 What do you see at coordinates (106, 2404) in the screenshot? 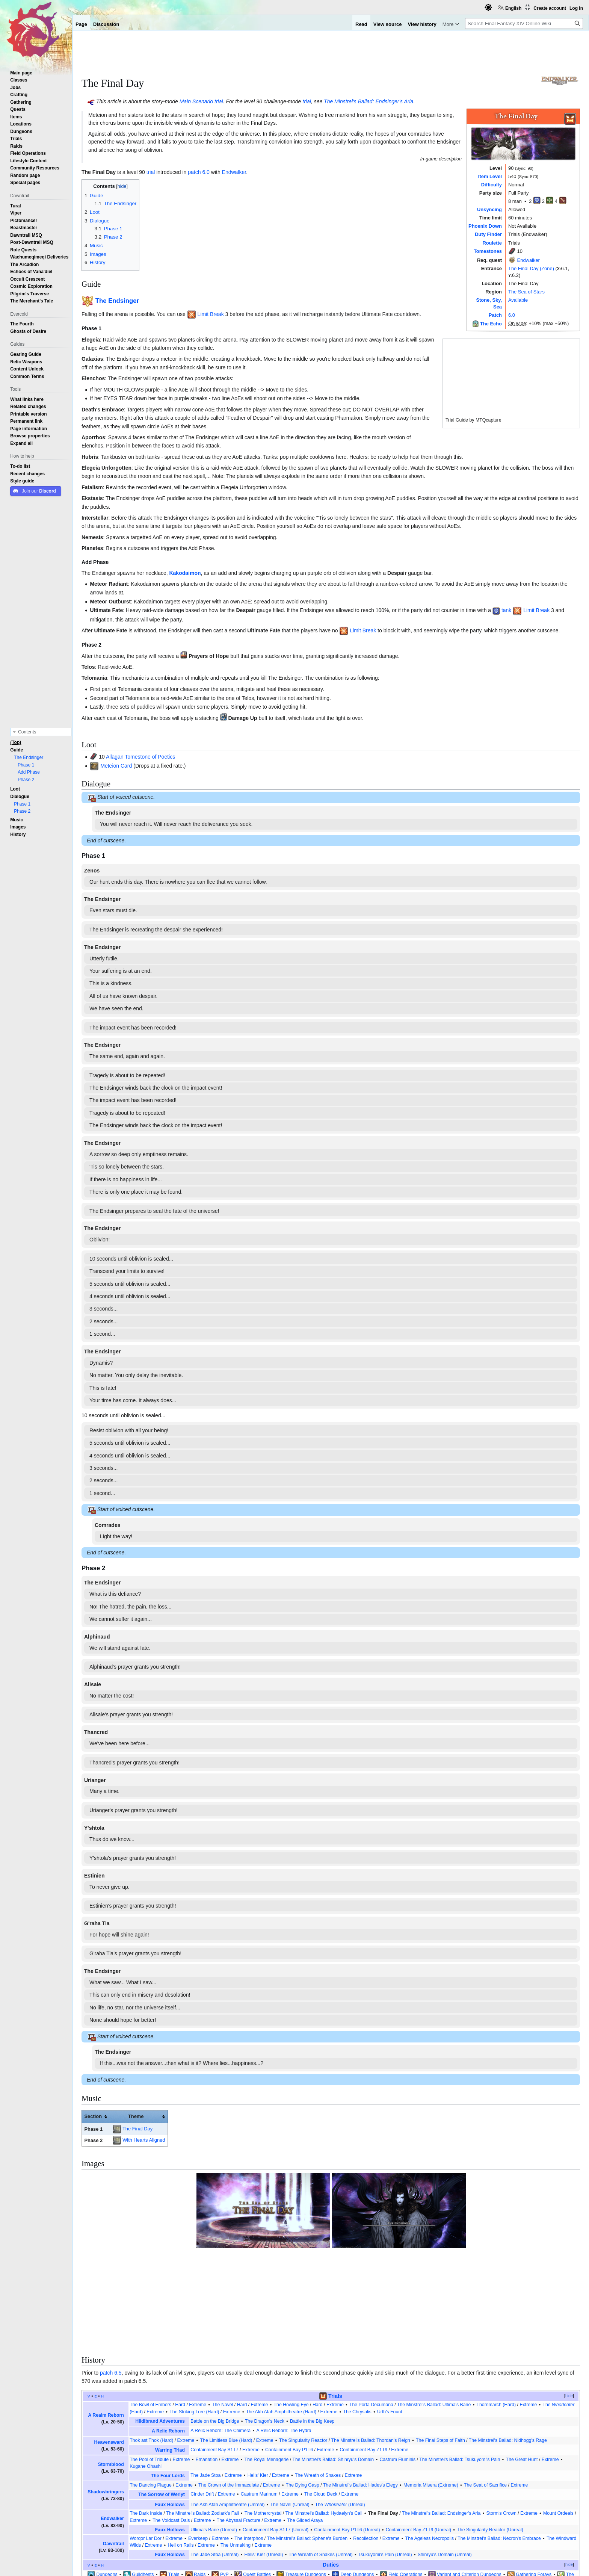
I see `Shadowbringers` at bounding box center [106, 2404].